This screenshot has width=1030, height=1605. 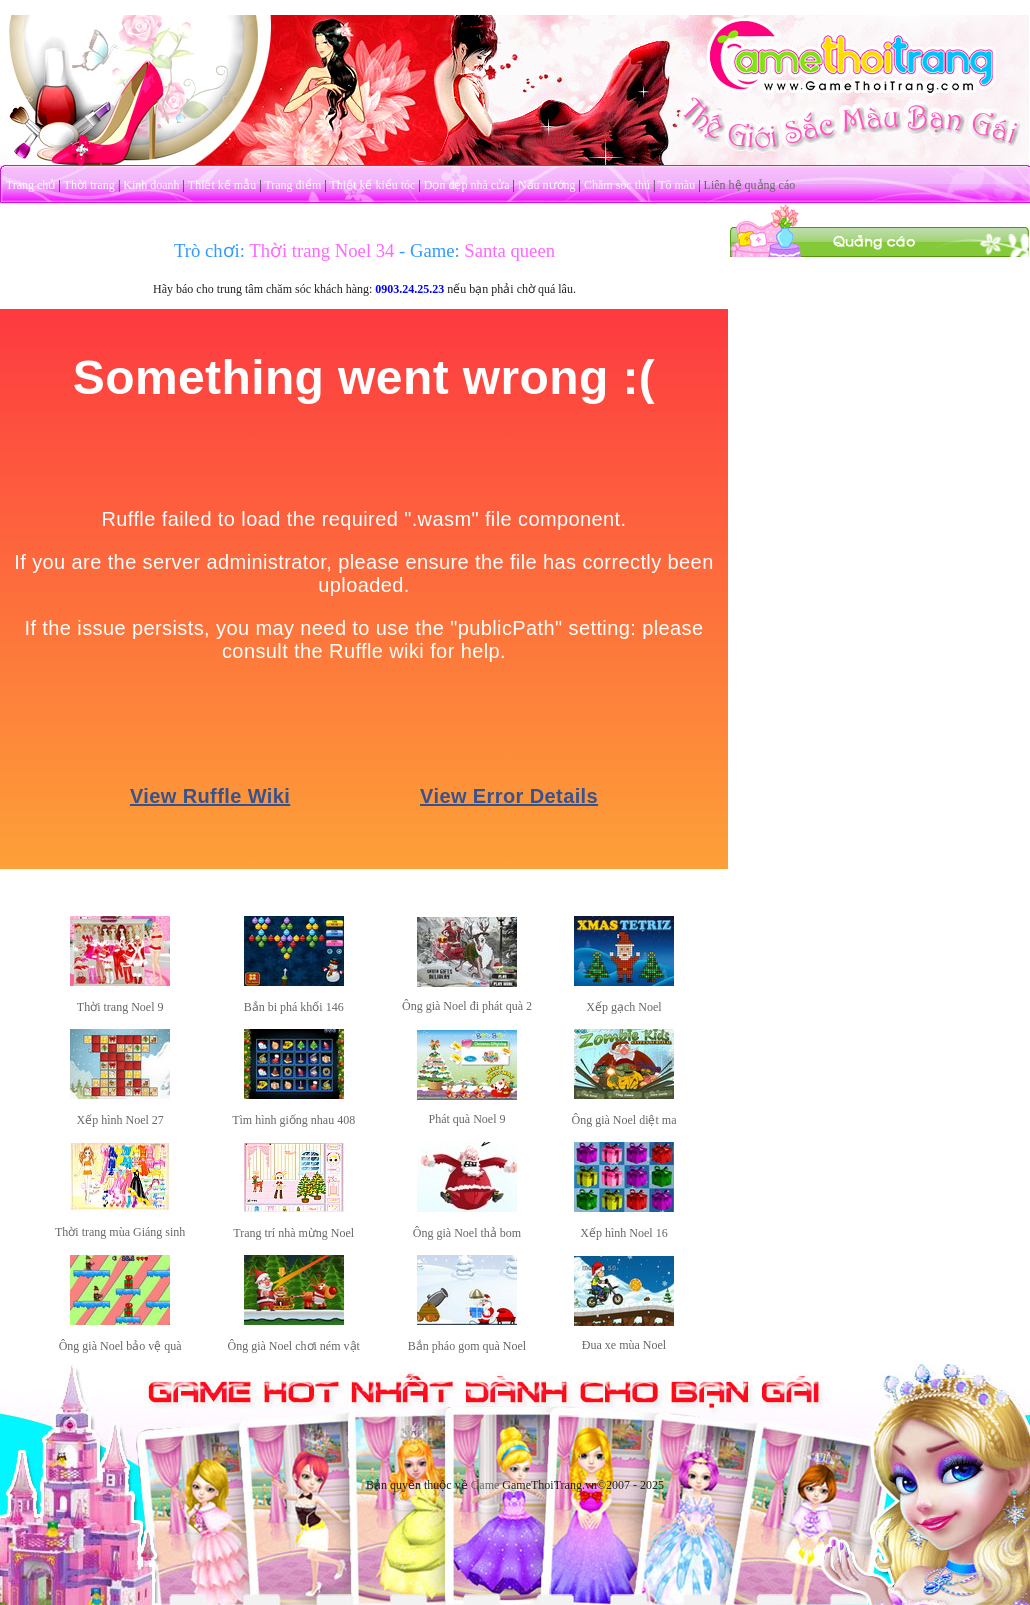 What do you see at coordinates (120, 1346) in the screenshot?
I see `Ông già Noel bảo vệ quà` at bounding box center [120, 1346].